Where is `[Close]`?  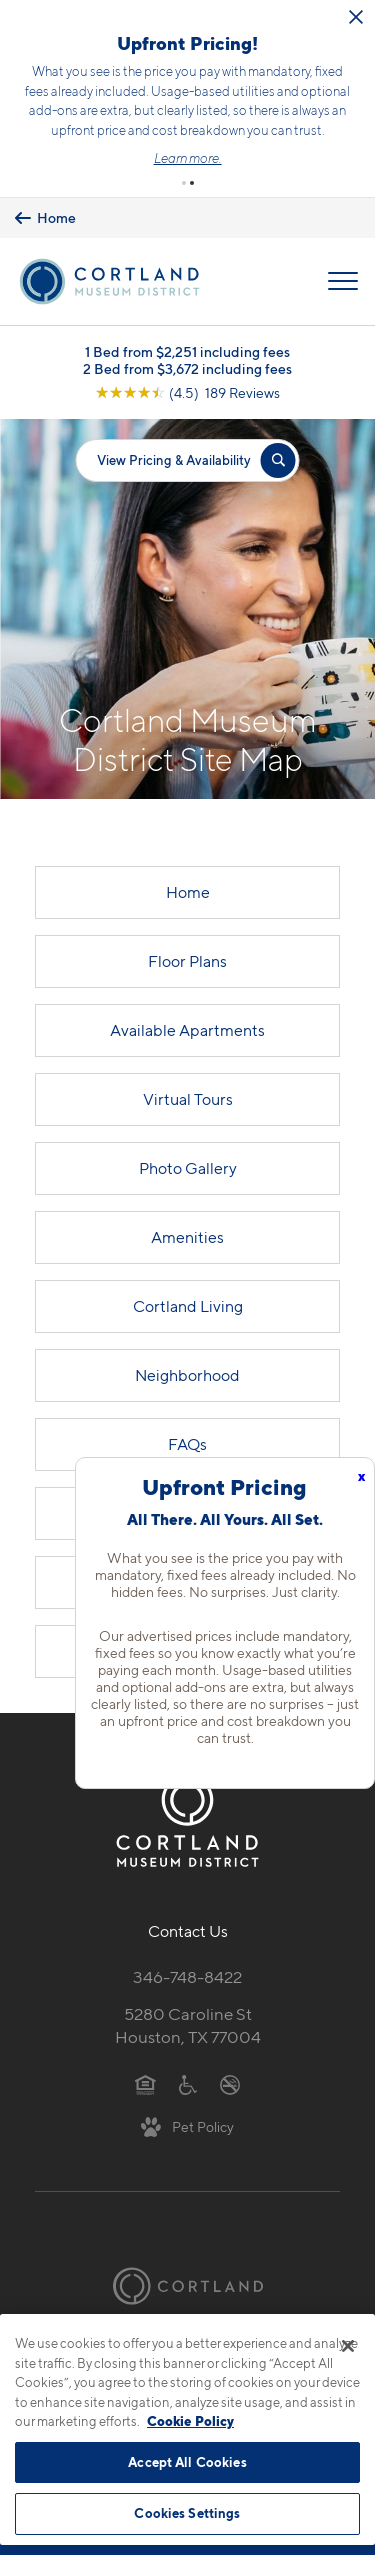
[Close] is located at coordinates (348, 2346).